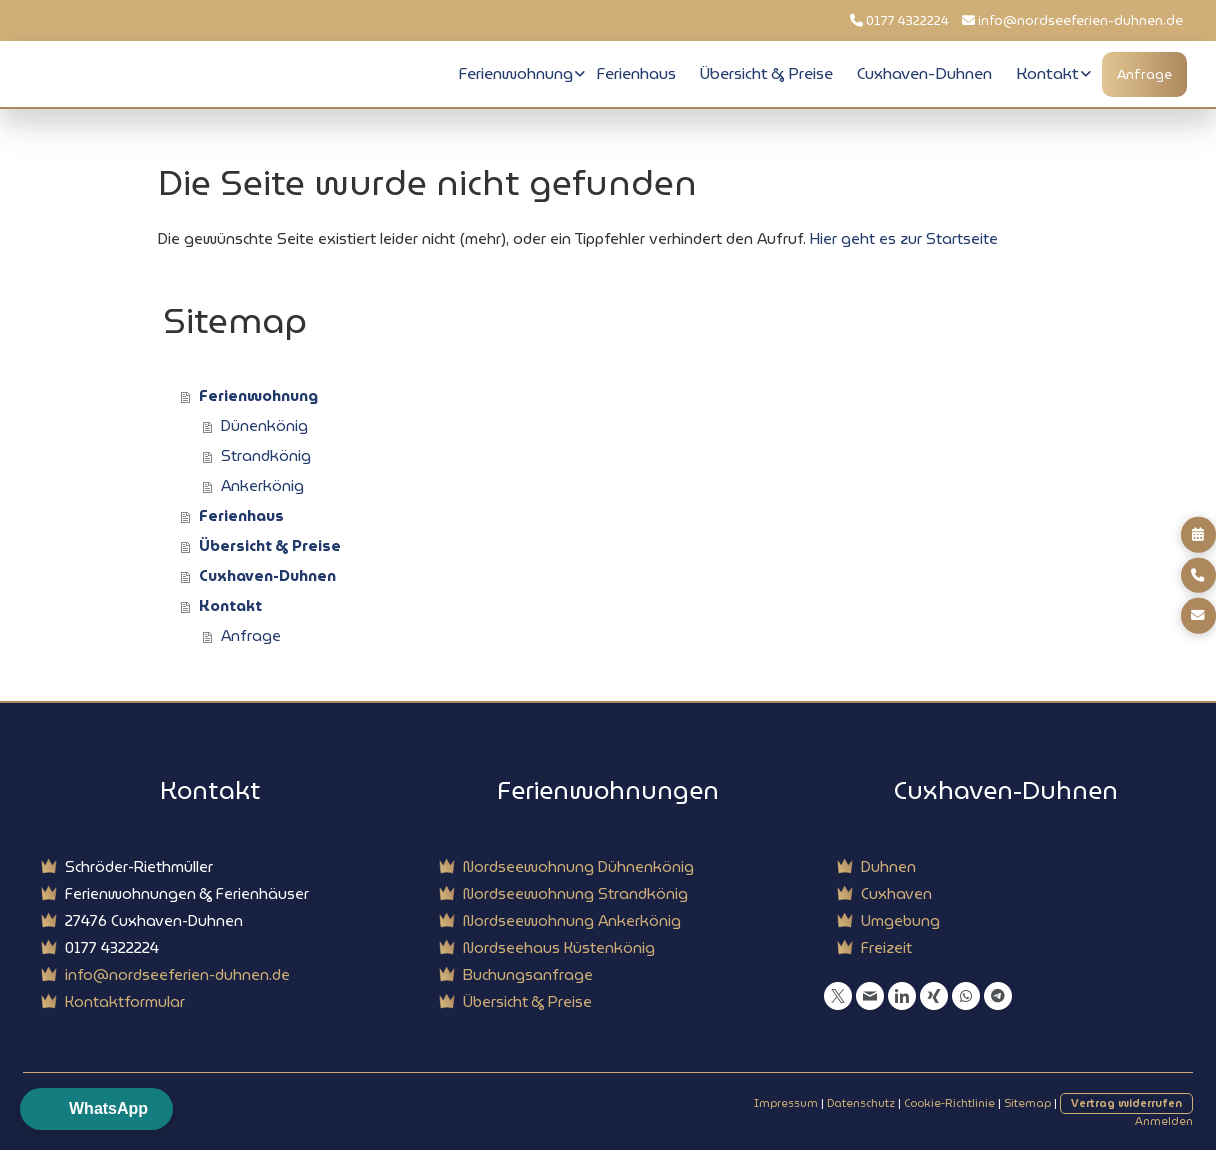  I want to click on Ferienwohnung, so click(516, 73).